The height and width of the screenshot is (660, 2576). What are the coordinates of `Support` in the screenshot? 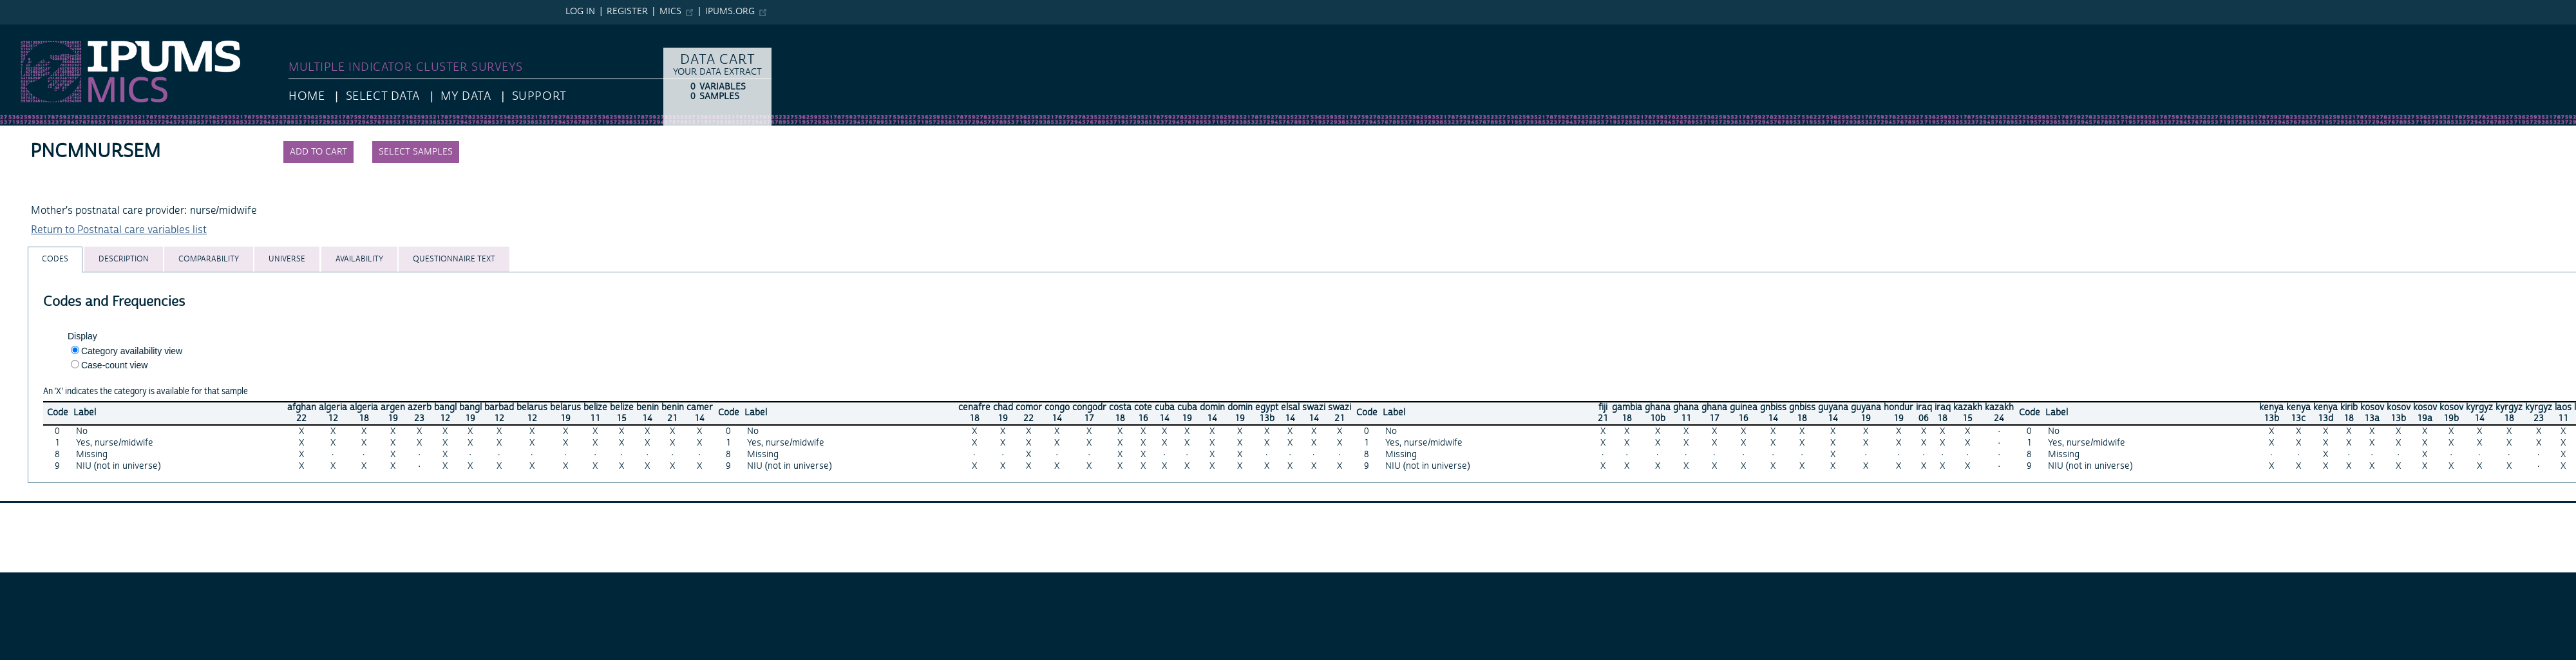 It's located at (539, 96).